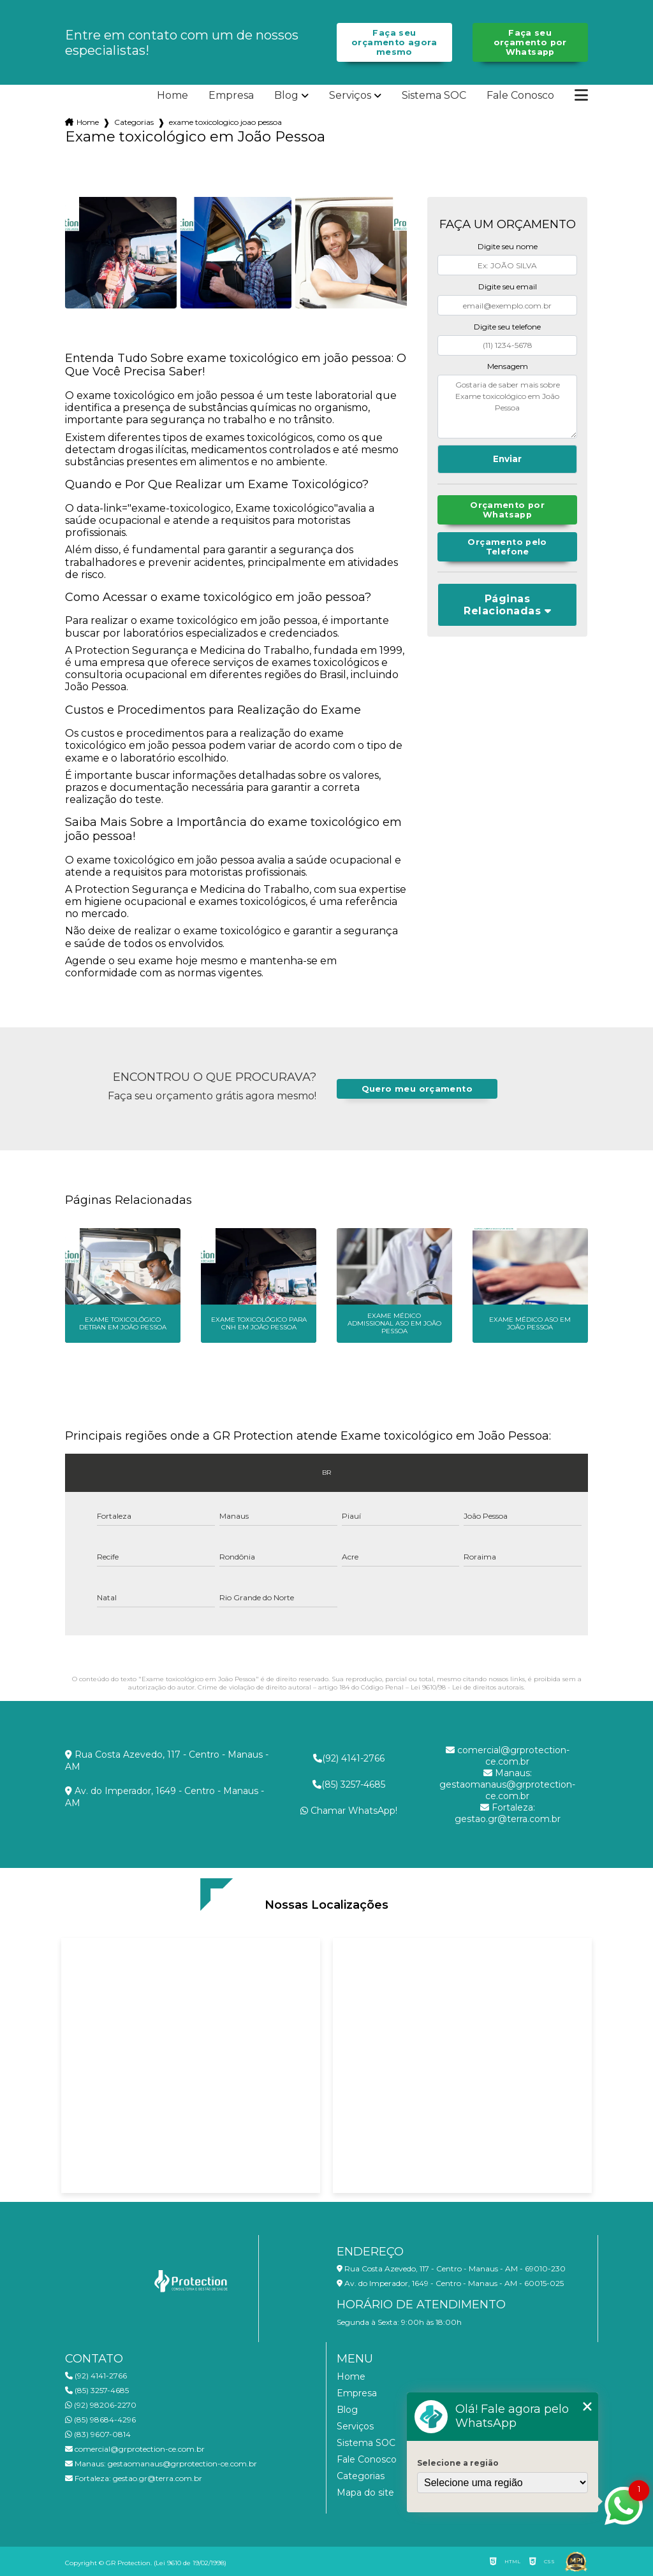  I want to click on gestaomanaus@grprotection-ce.com.br, so click(507, 1784).